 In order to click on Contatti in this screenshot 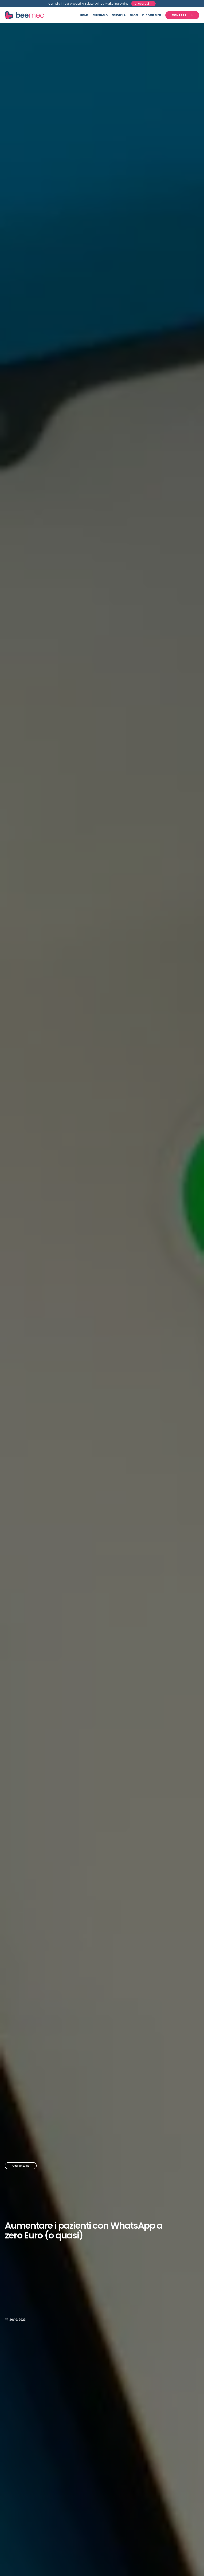, I will do `click(179, 15)`.